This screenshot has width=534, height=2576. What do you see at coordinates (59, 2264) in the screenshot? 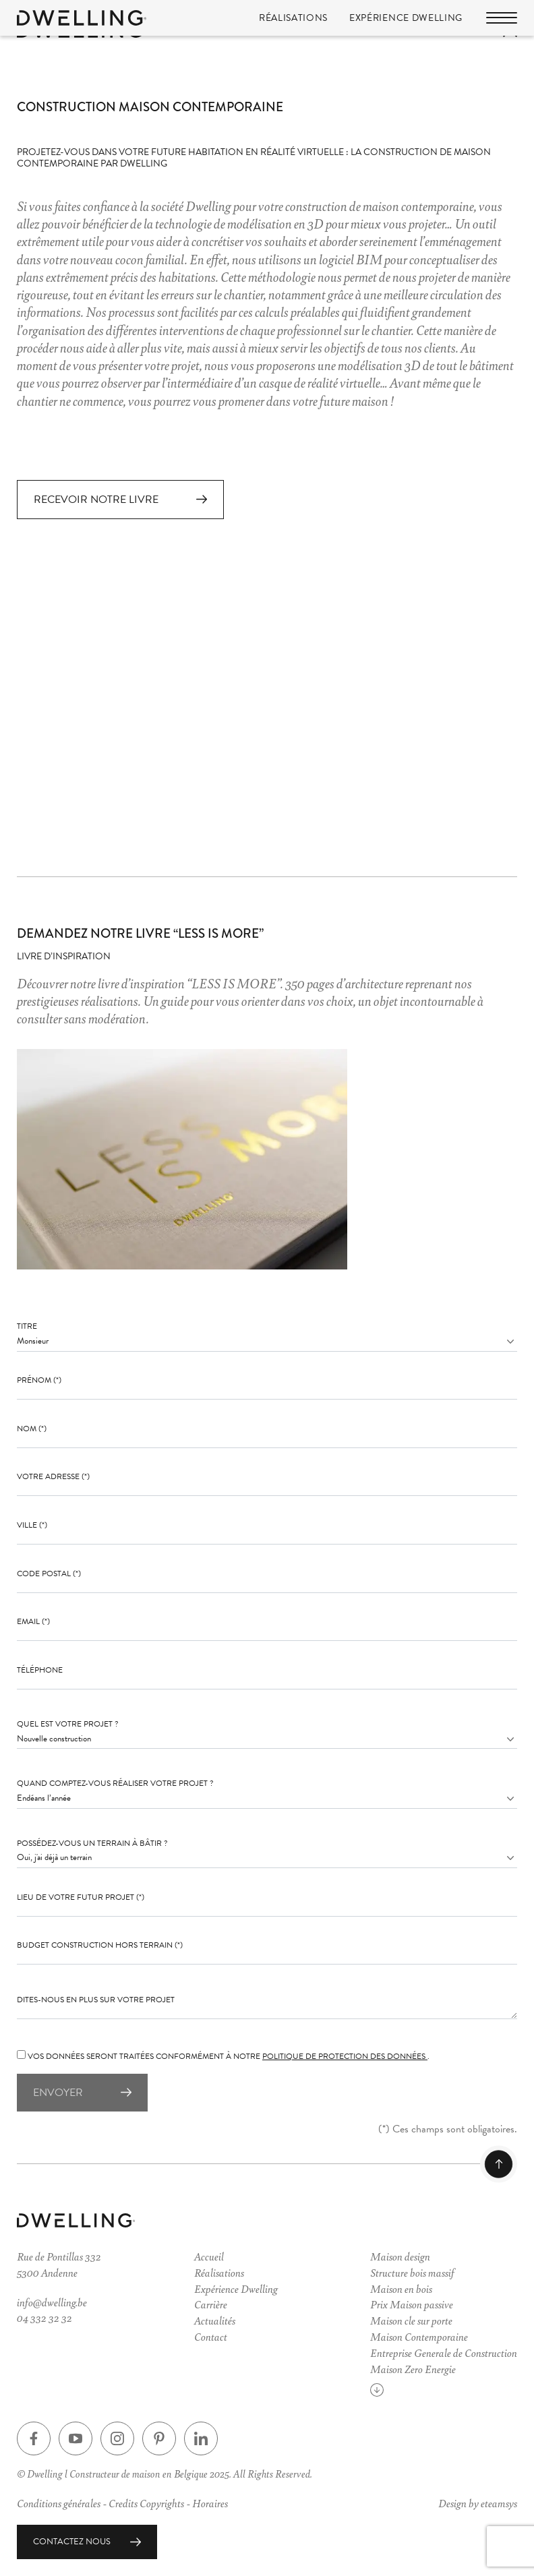
I see `Rue de Pontillas 3325300 Andenne` at bounding box center [59, 2264].